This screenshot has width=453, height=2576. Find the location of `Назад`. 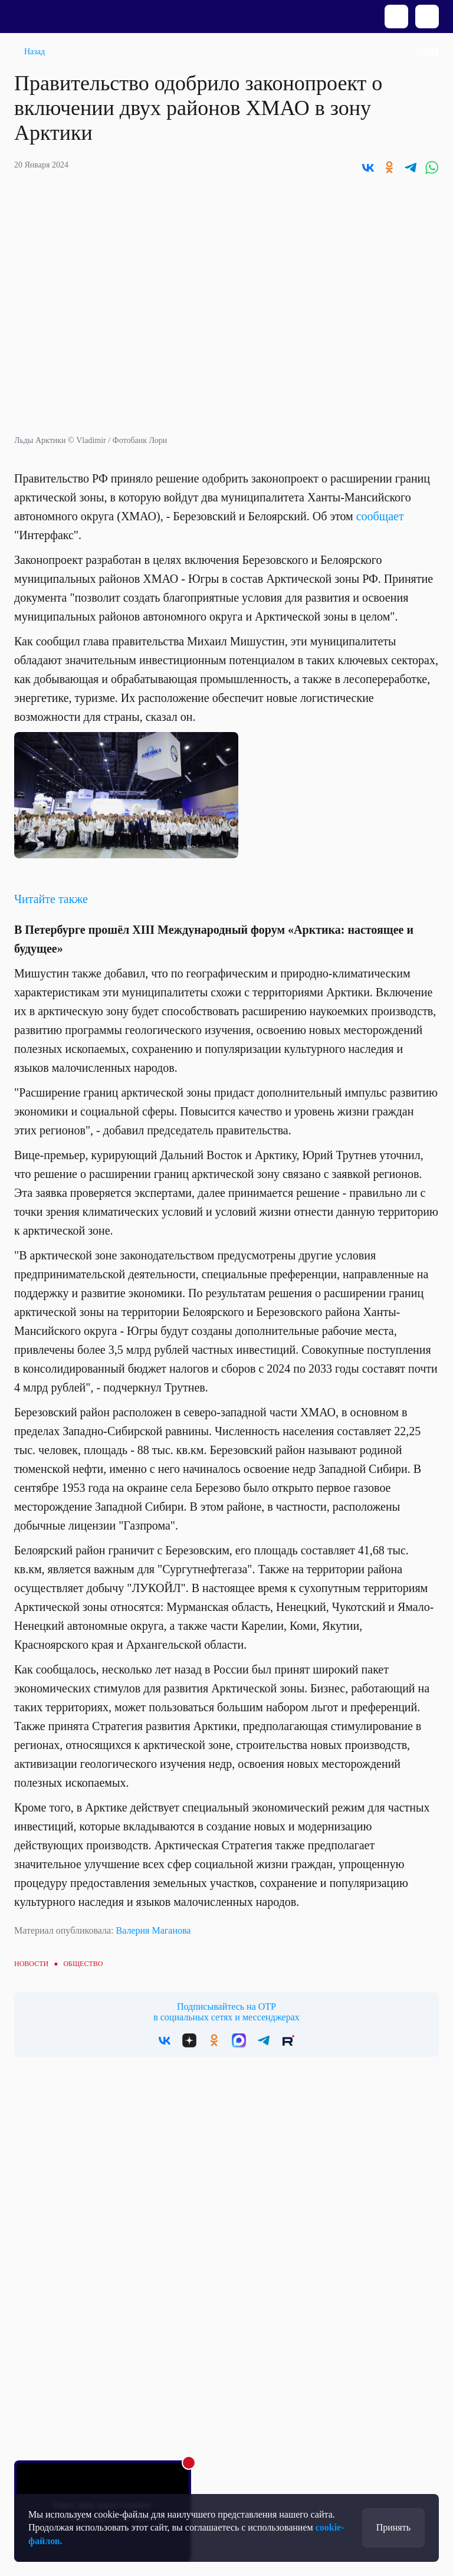

Назад is located at coordinates (34, 51).